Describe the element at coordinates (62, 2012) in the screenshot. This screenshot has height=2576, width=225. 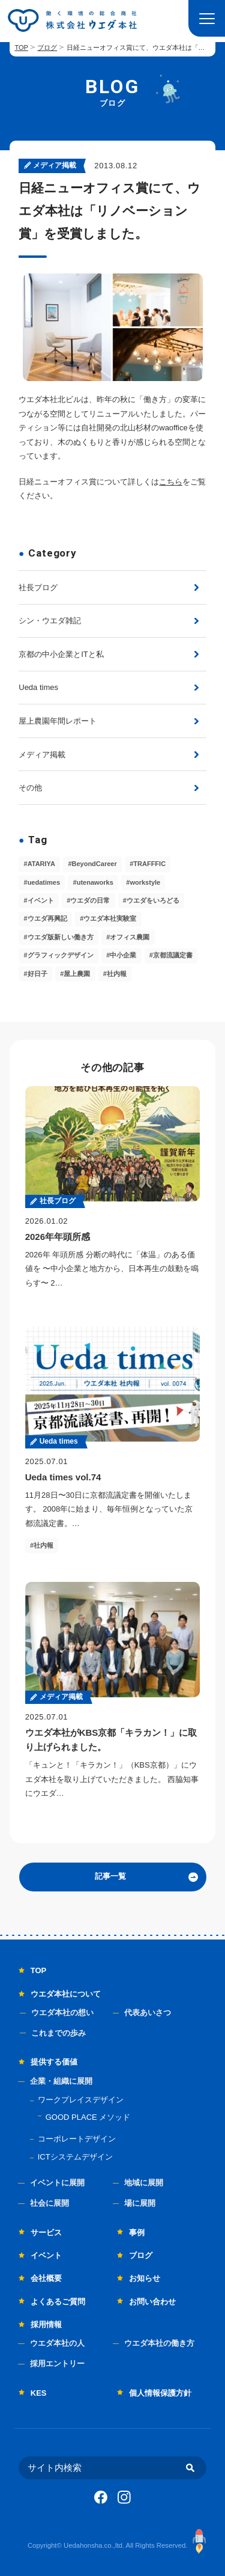
I see `ウエダ本社の想い` at that location.